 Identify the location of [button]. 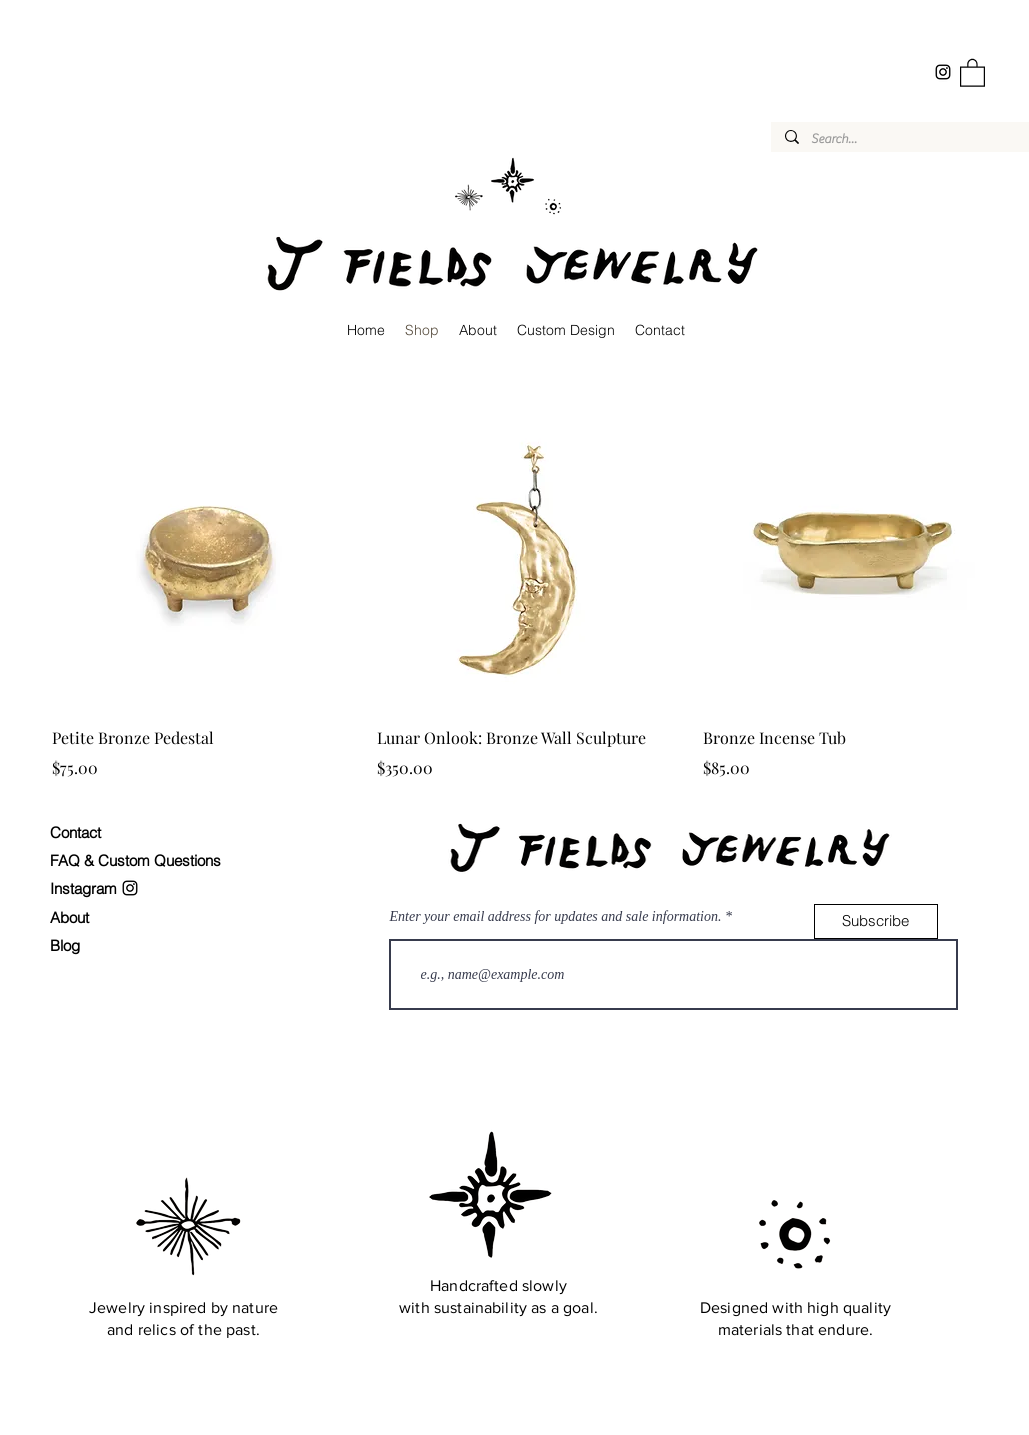
(972, 72).